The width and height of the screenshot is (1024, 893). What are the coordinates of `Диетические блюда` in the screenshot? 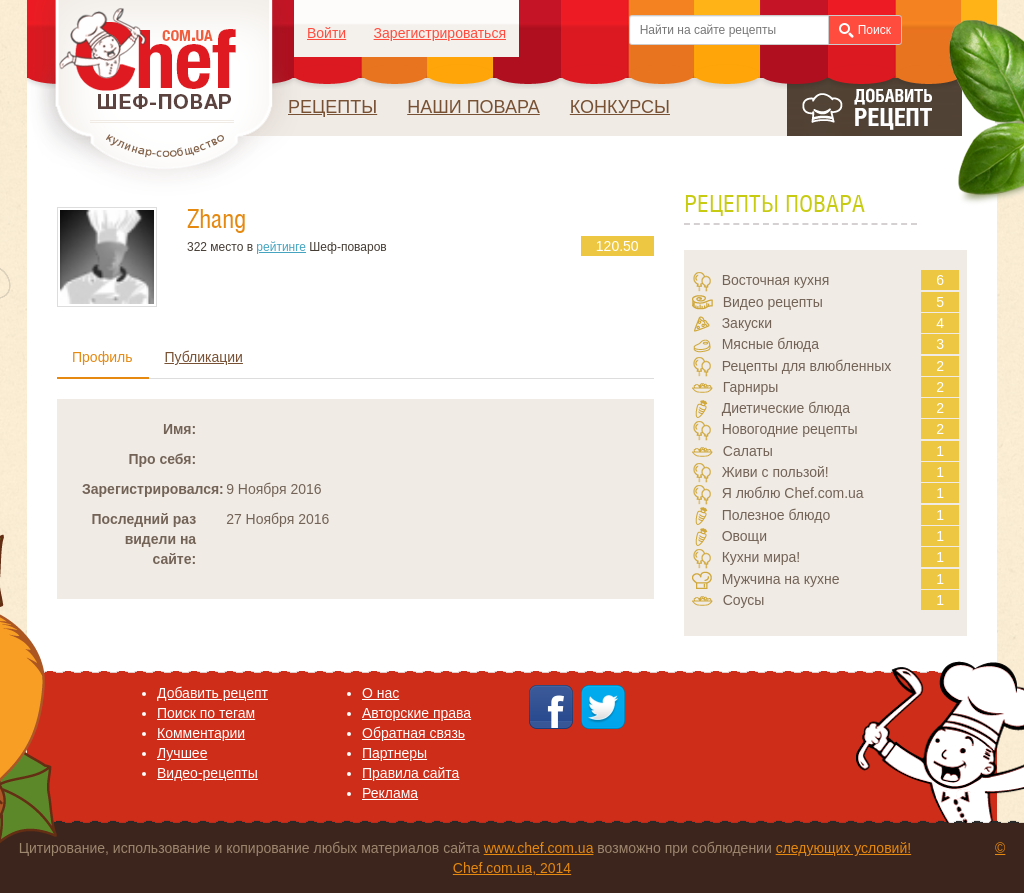 It's located at (786, 408).